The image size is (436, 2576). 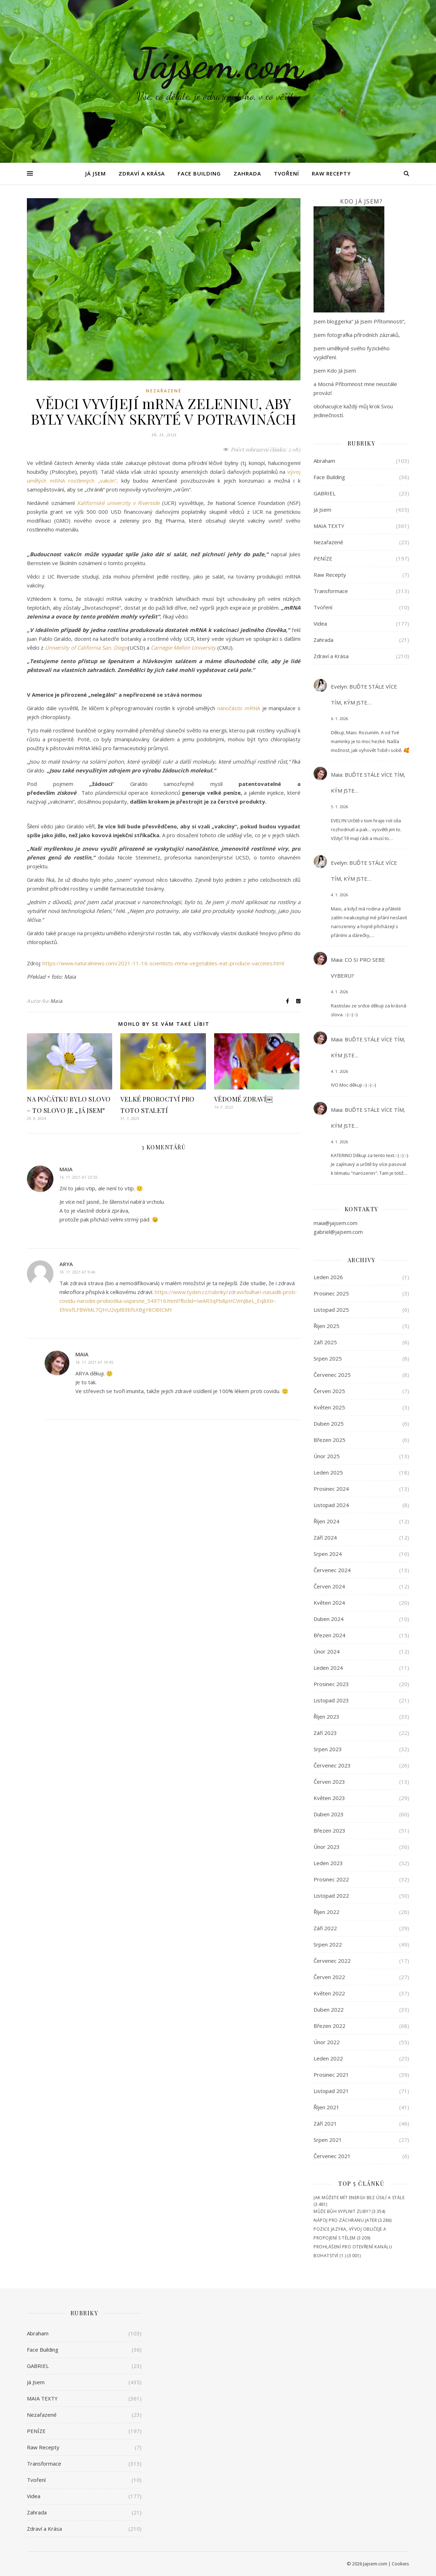 What do you see at coordinates (327, 2042) in the screenshot?
I see `Únor 2022` at bounding box center [327, 2042].